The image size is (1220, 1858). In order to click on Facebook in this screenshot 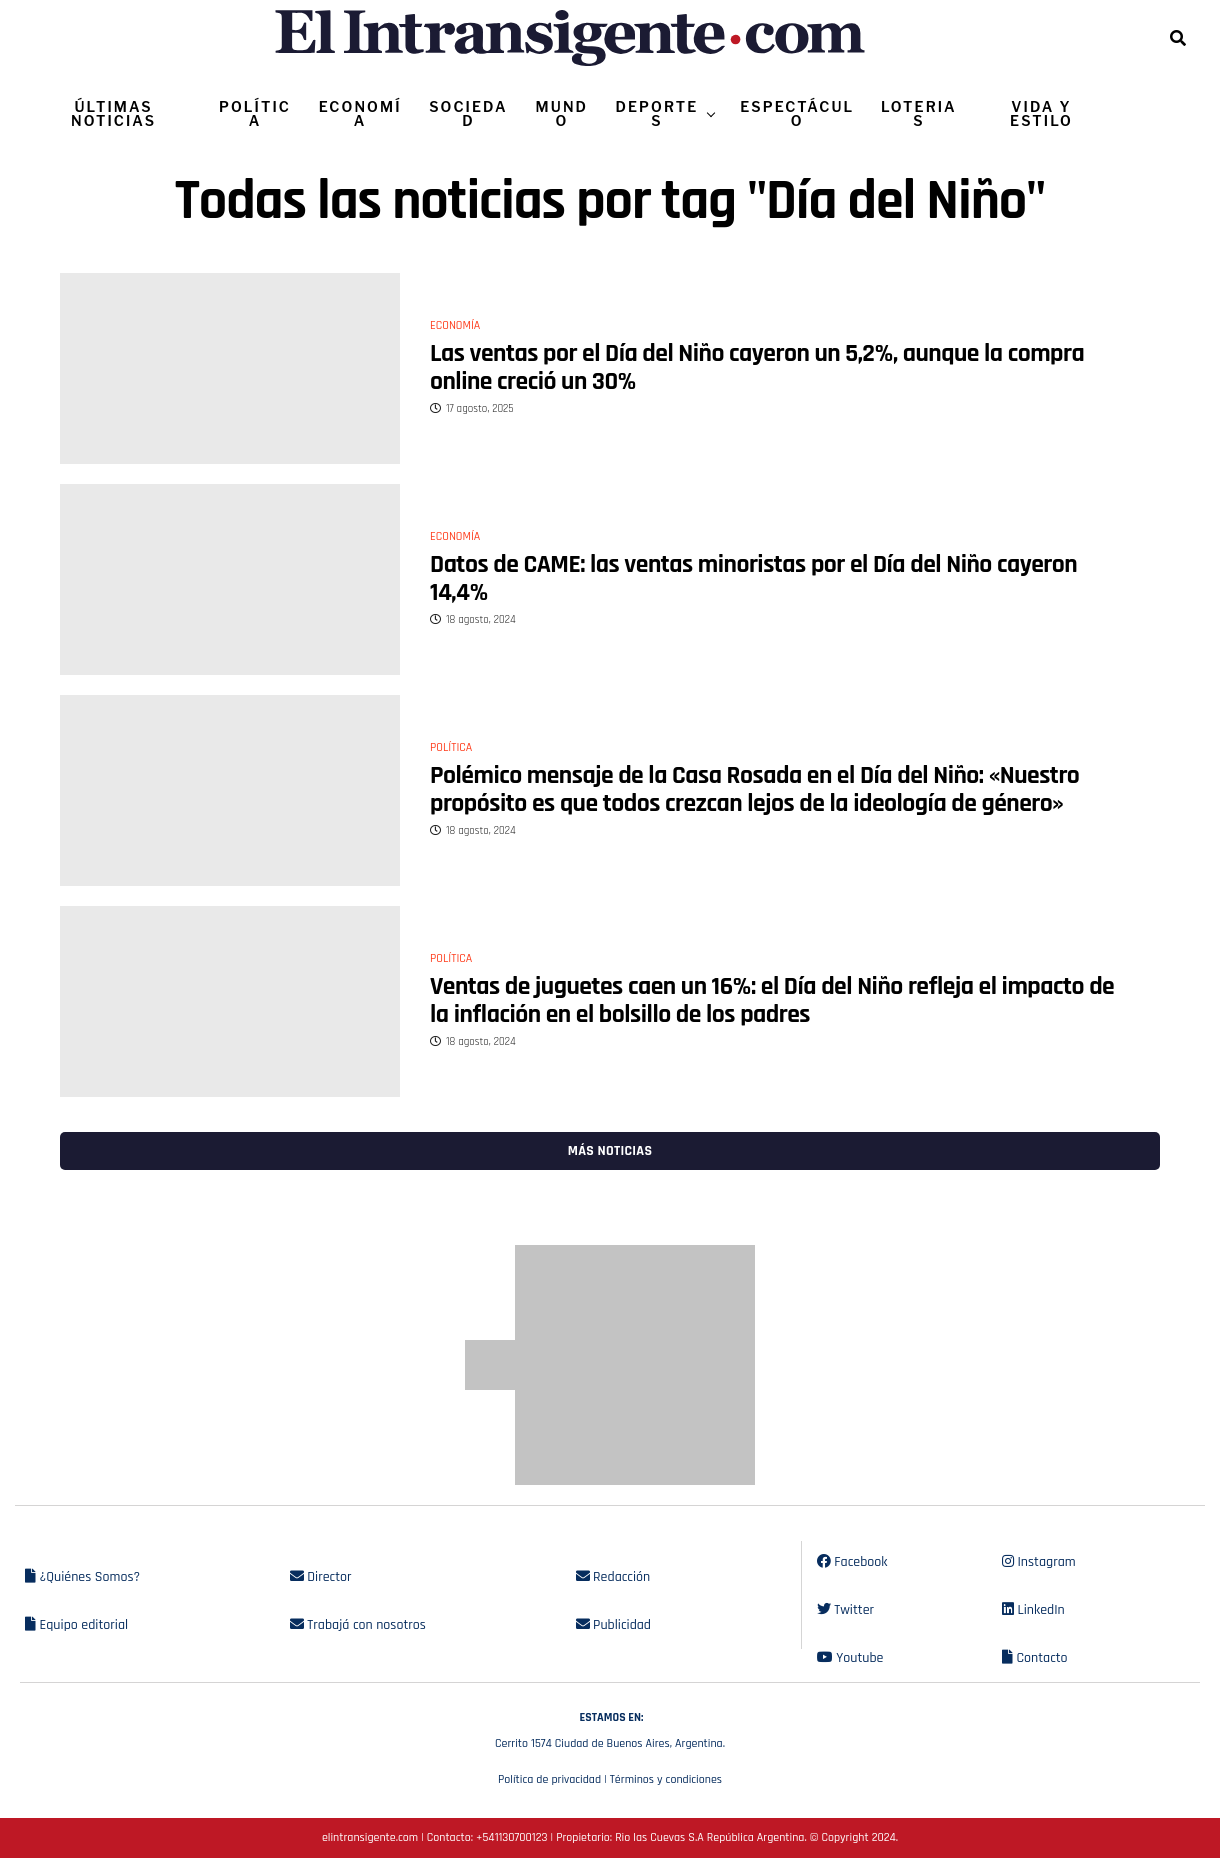, I will do `click(852, 1562)`.